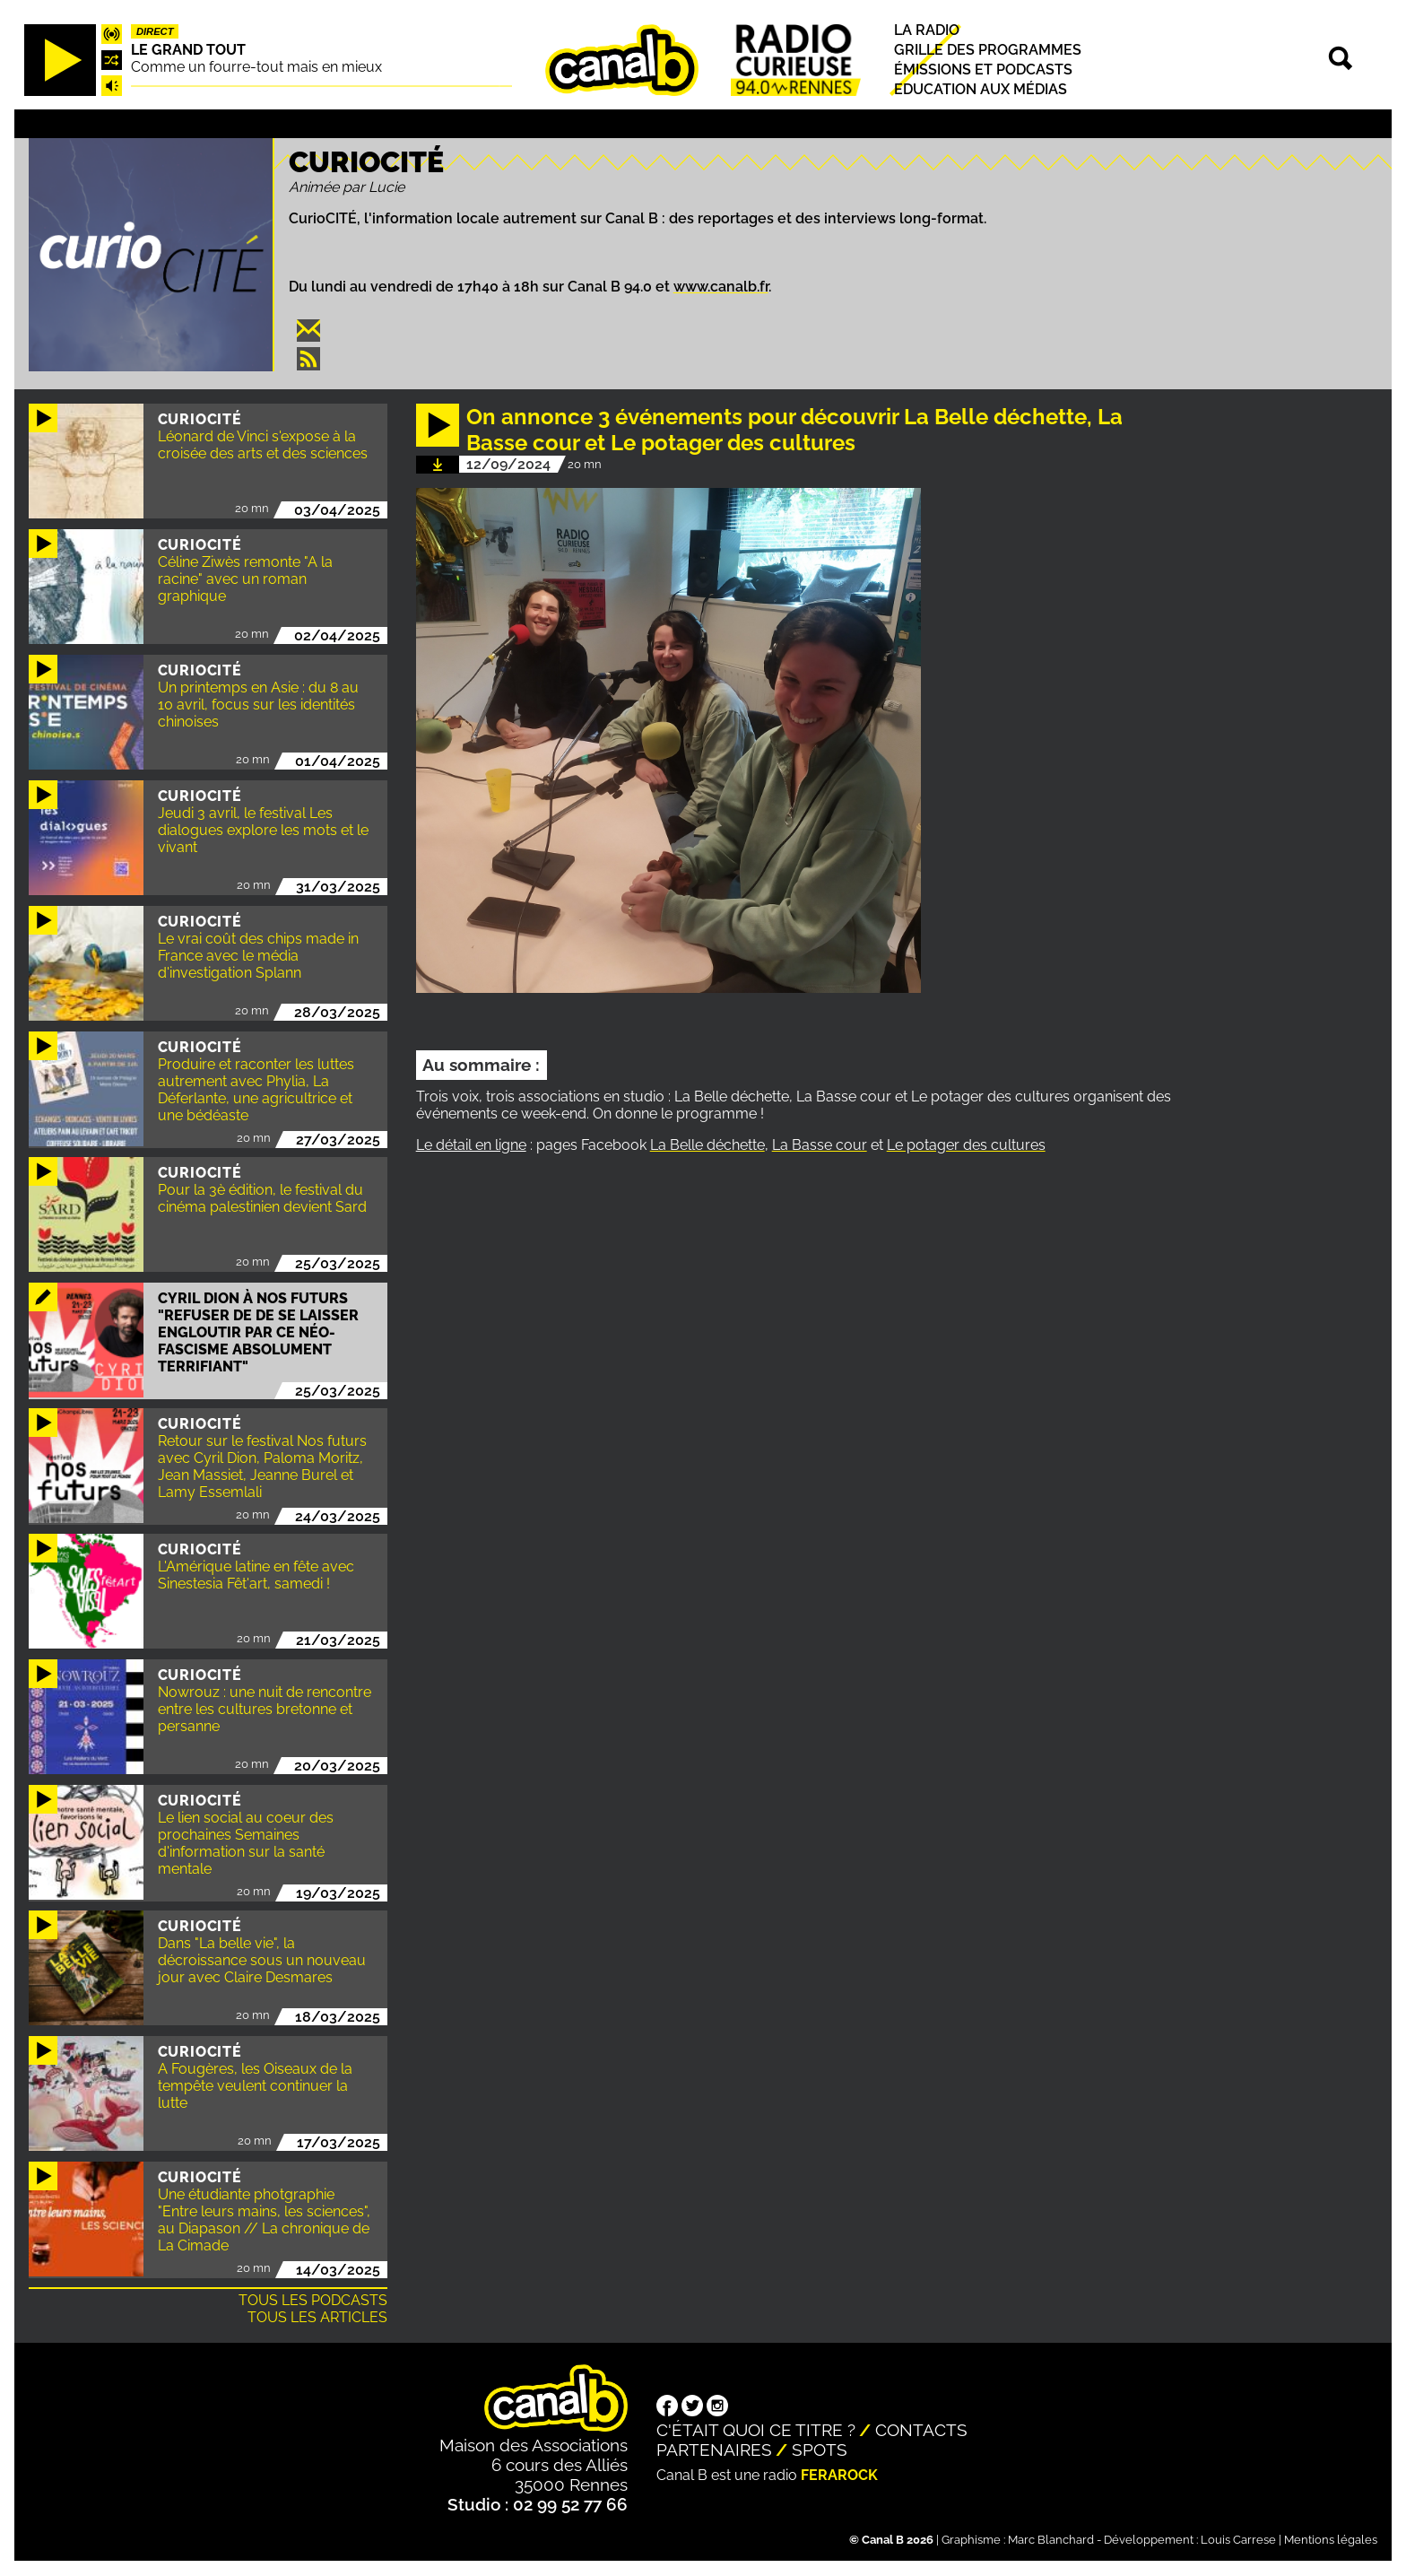  What do you see at coordinates (1330, 2539) in the screenshot?
I see `Mentions légales` at bounding box center [1330, 2539].